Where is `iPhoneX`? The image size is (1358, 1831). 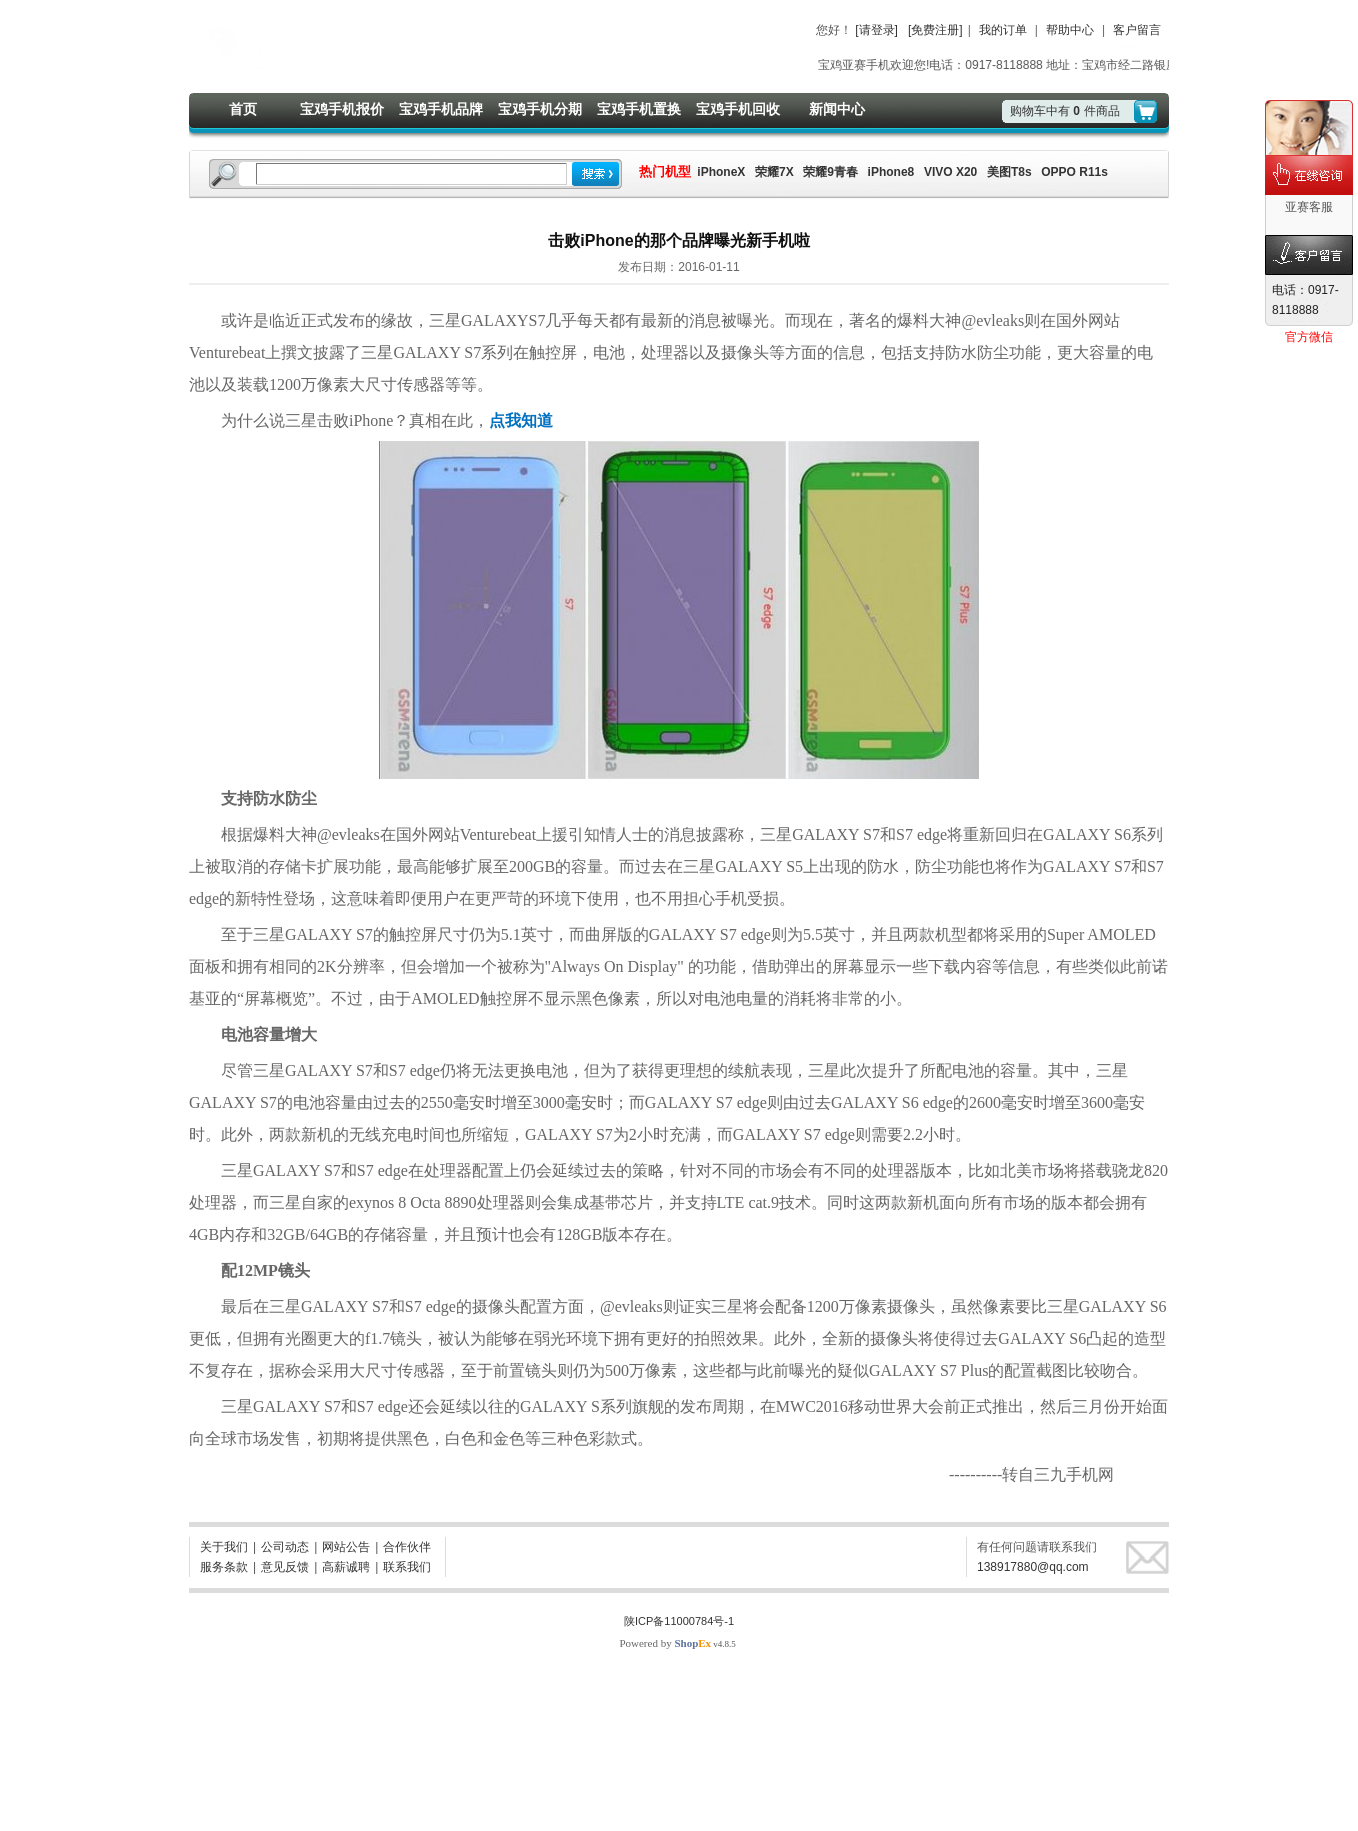
iPhoneX is located at coordinates (719, 172).